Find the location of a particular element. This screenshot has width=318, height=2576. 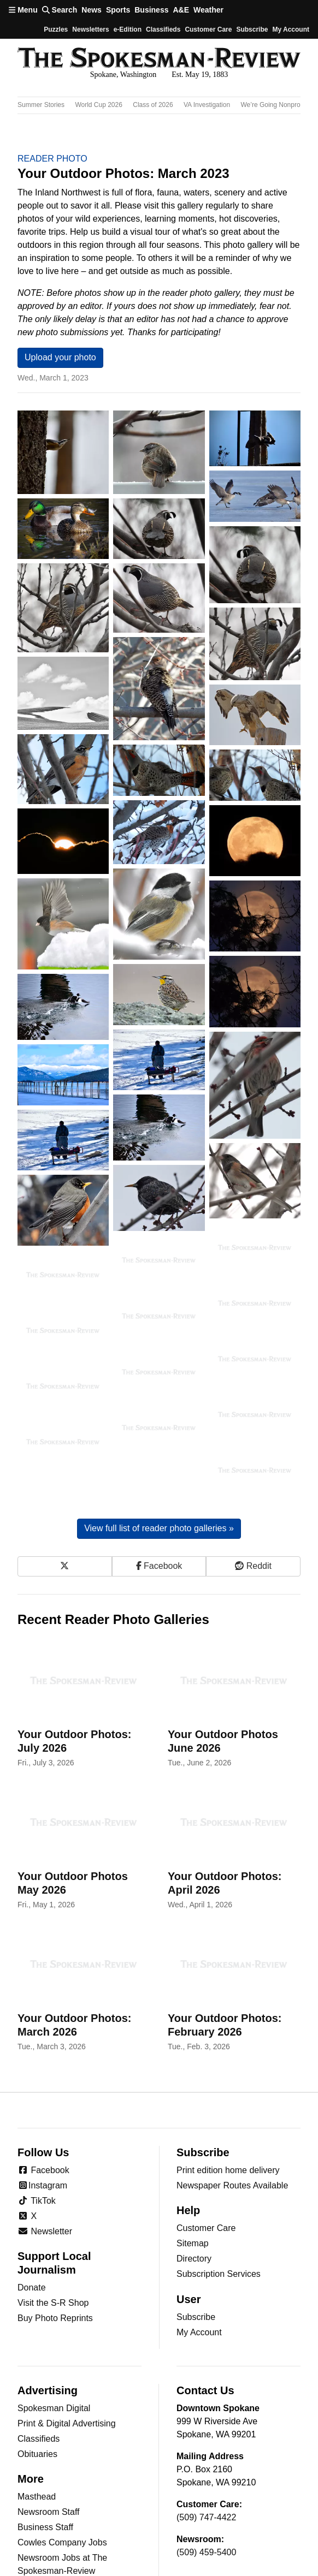

Business Staff is located at coordinates (45, 2447).